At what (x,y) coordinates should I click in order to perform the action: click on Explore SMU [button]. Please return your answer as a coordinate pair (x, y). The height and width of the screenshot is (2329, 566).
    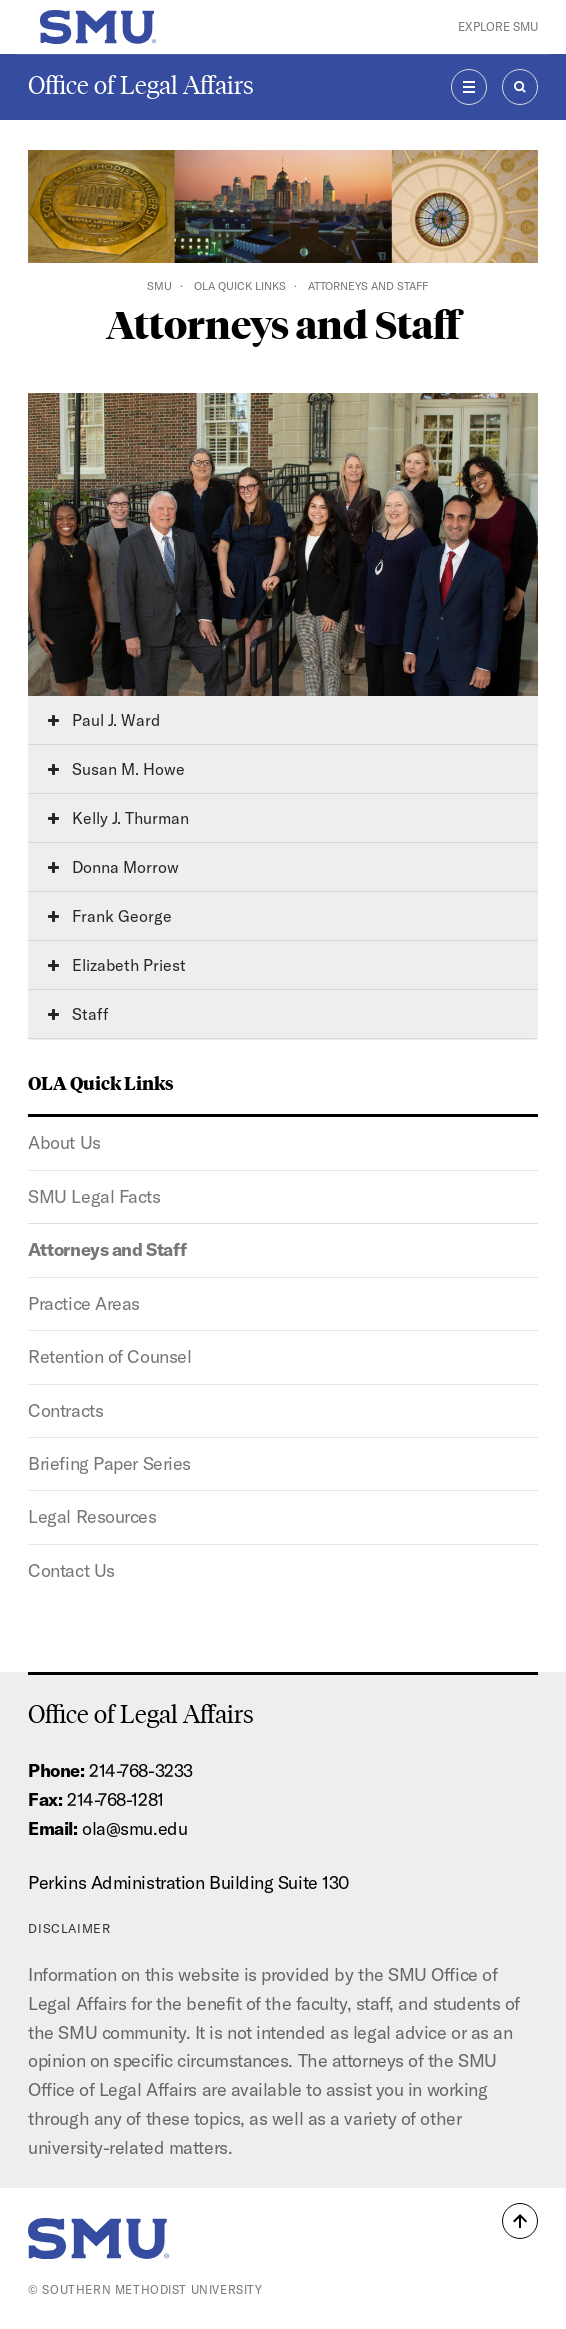
    Looking at the image, I should click on (498, 26).